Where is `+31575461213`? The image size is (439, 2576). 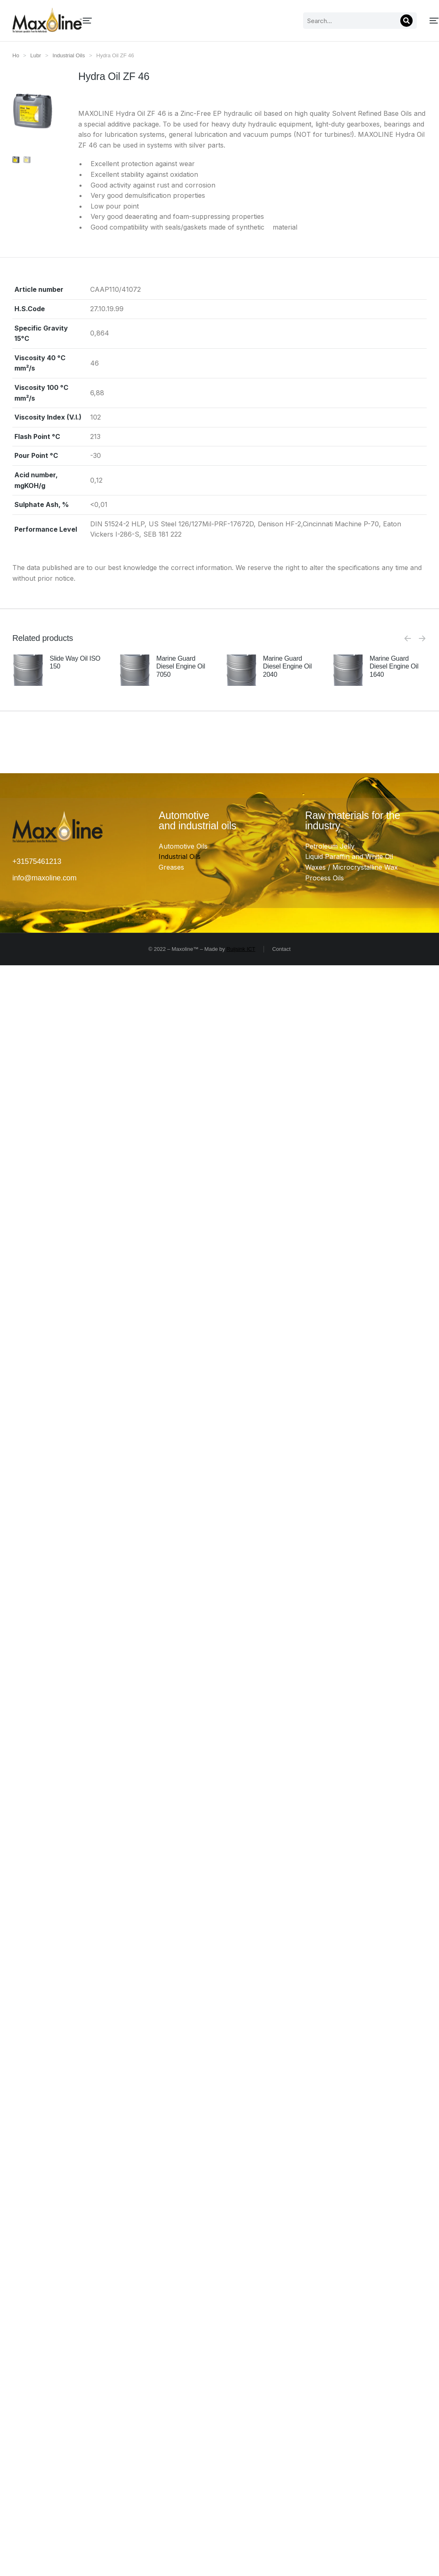
+31575461213 is located at coordinates (36, 861).